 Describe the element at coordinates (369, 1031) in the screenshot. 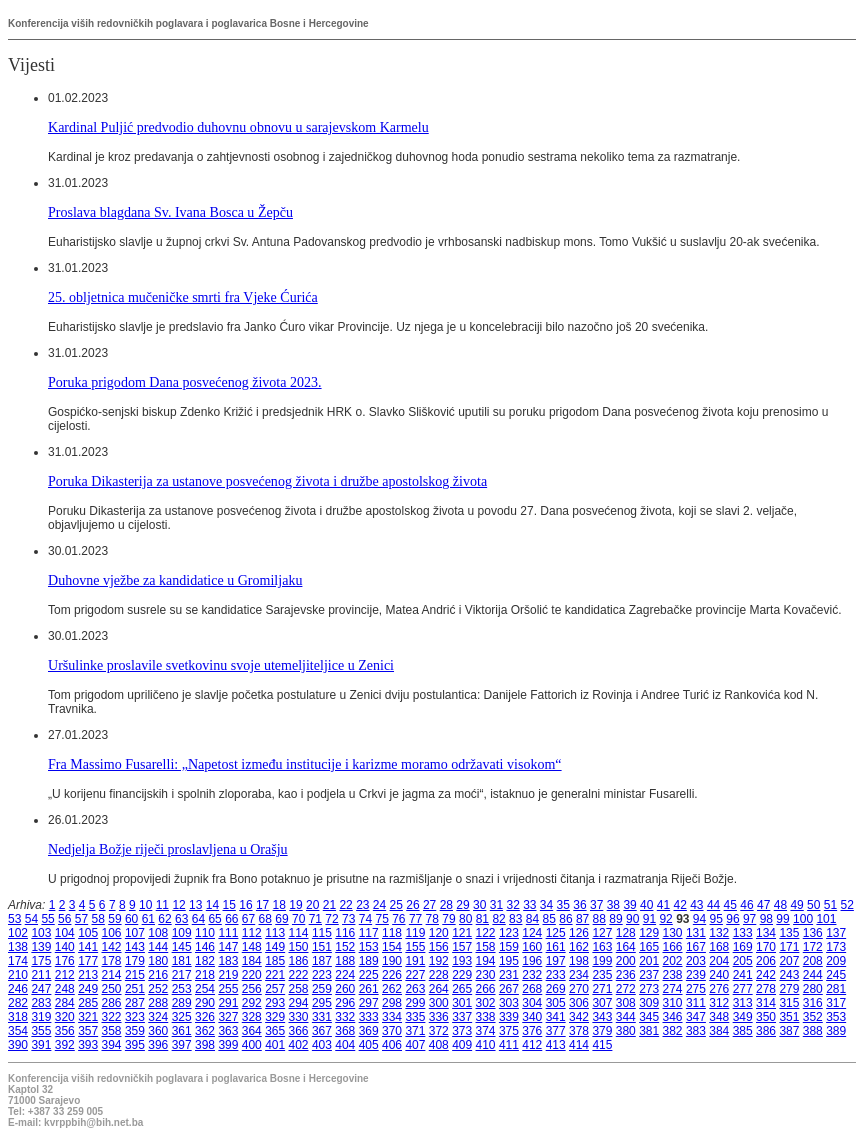

I see `369` at that location.